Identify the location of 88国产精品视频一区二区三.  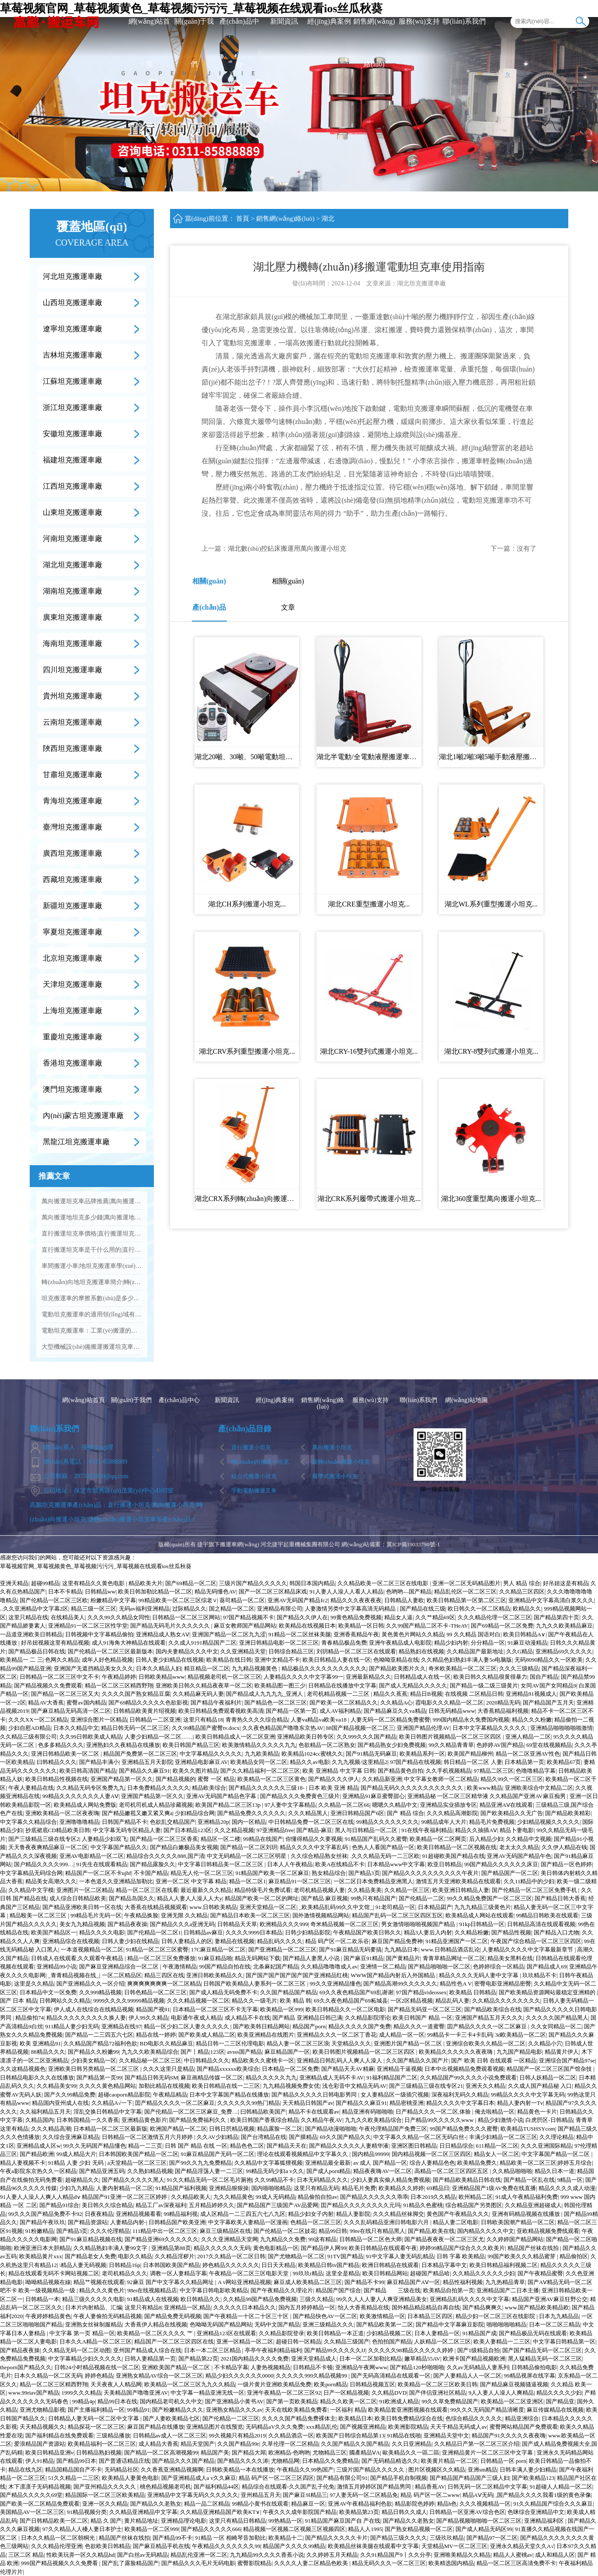
(360, 1728).